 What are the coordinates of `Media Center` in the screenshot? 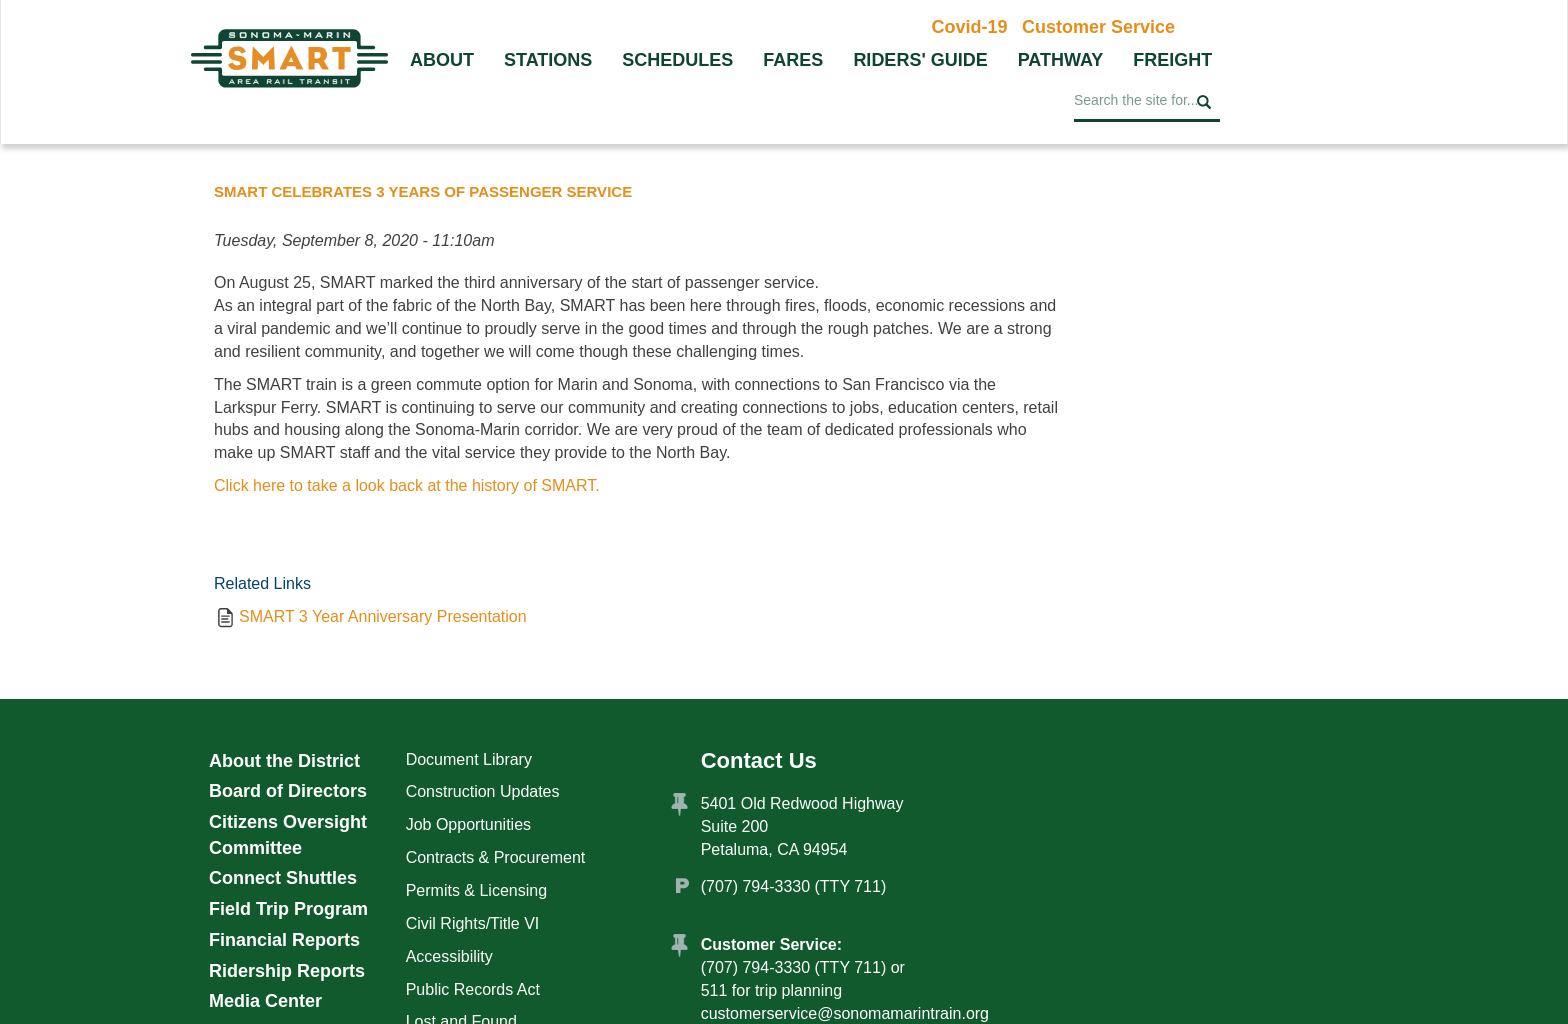 It's located at (265, 1001).